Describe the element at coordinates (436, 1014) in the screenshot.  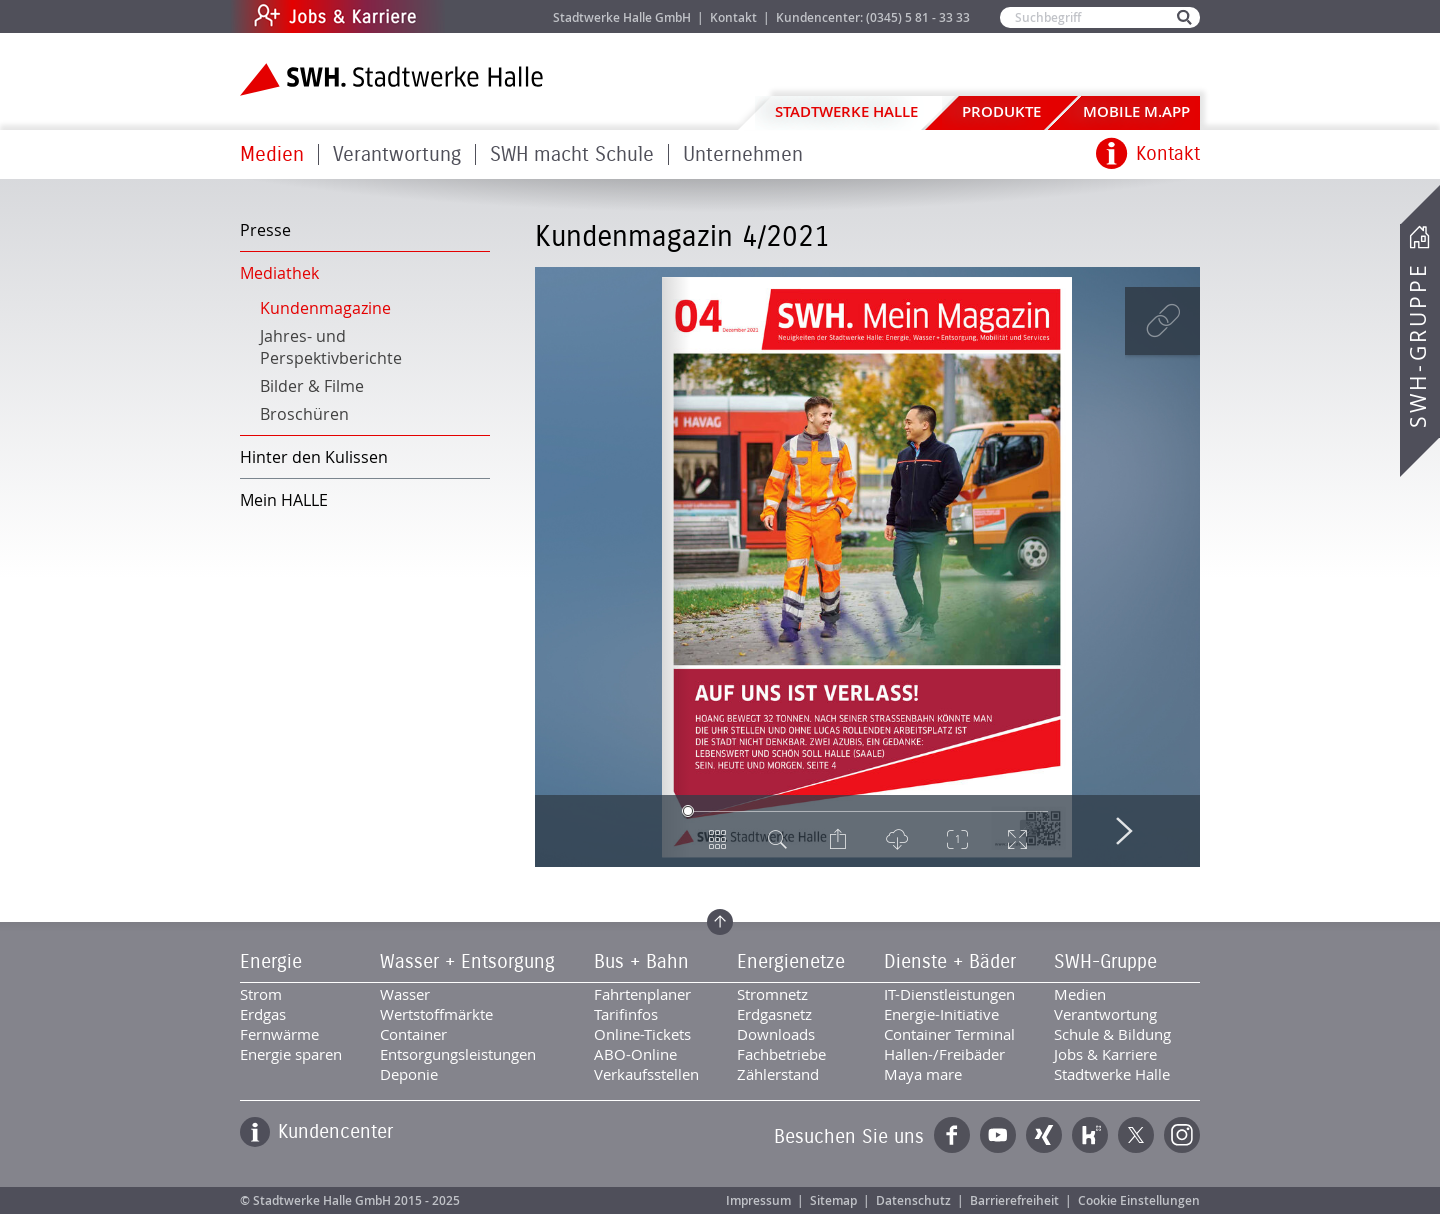
I see `Wertstoffmärkte` at that location.